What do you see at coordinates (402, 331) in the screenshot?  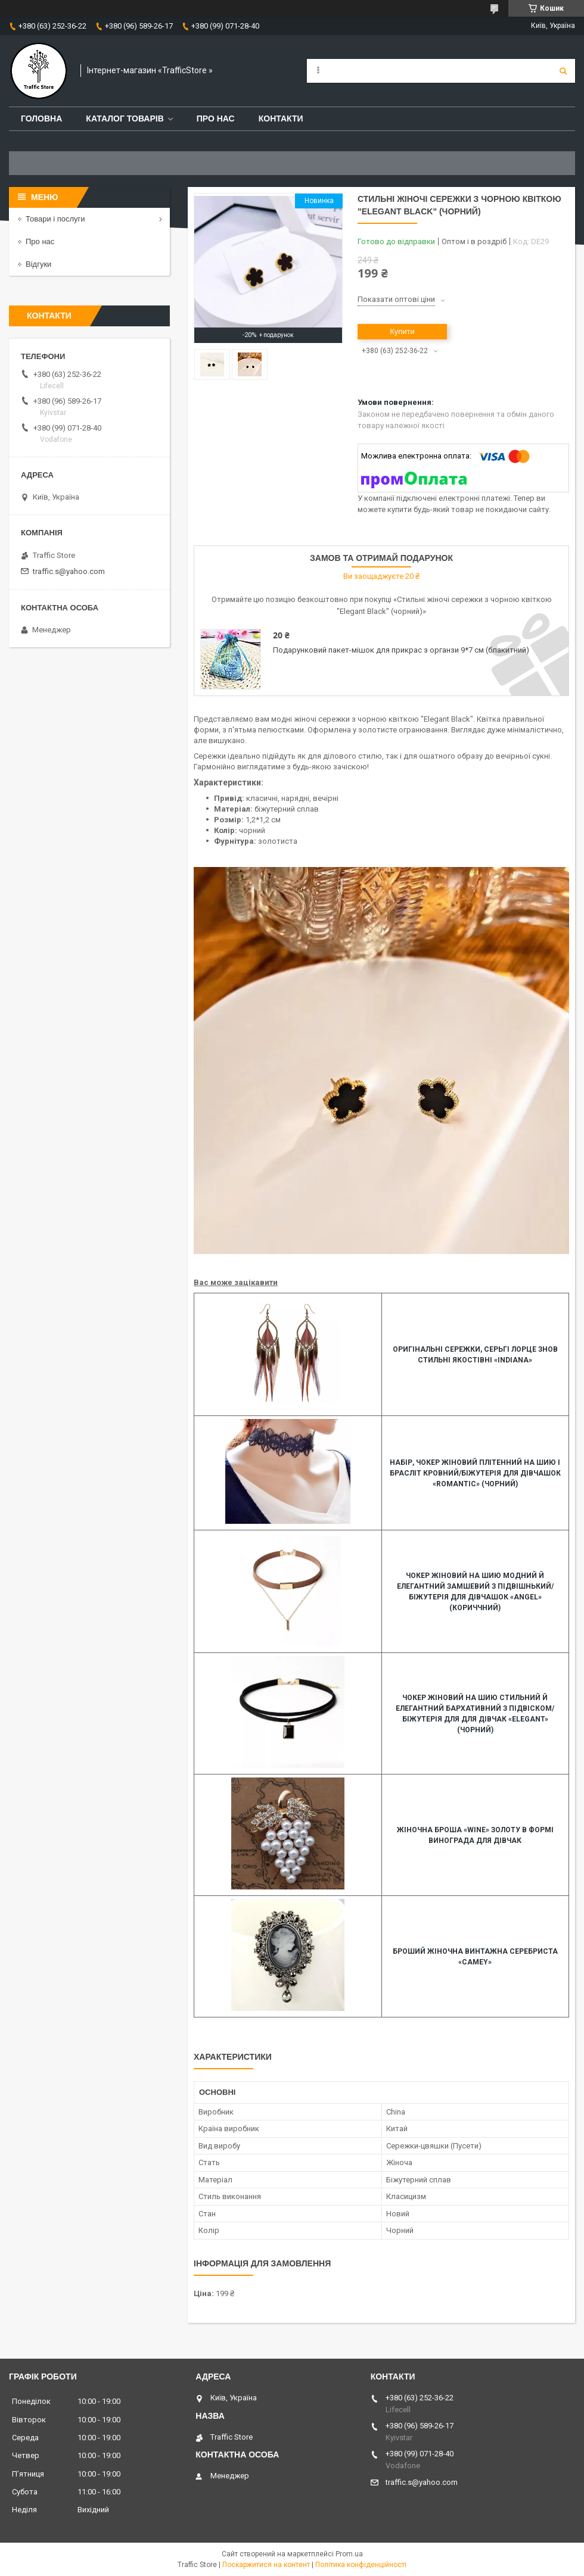 I see `Купити` at bounding box center [402, 331].